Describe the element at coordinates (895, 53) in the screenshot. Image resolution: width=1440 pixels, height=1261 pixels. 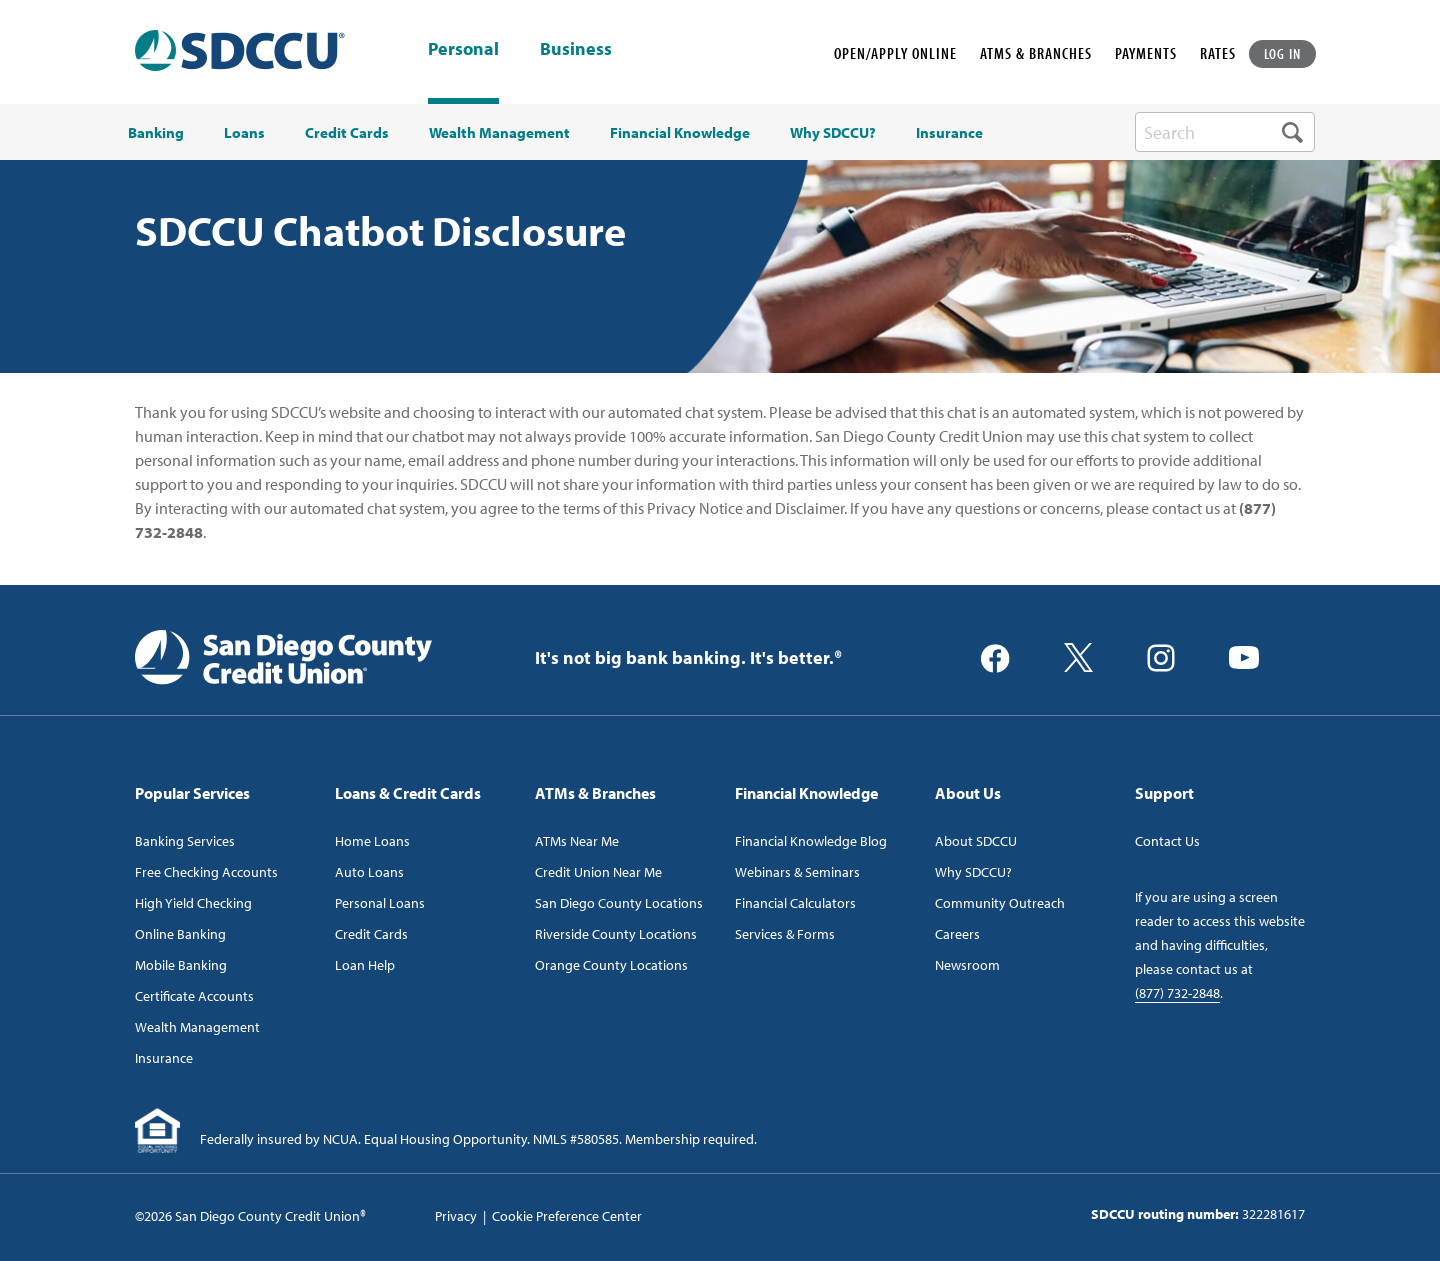
I see `OPEN/APPLY ONLINE` at that location.